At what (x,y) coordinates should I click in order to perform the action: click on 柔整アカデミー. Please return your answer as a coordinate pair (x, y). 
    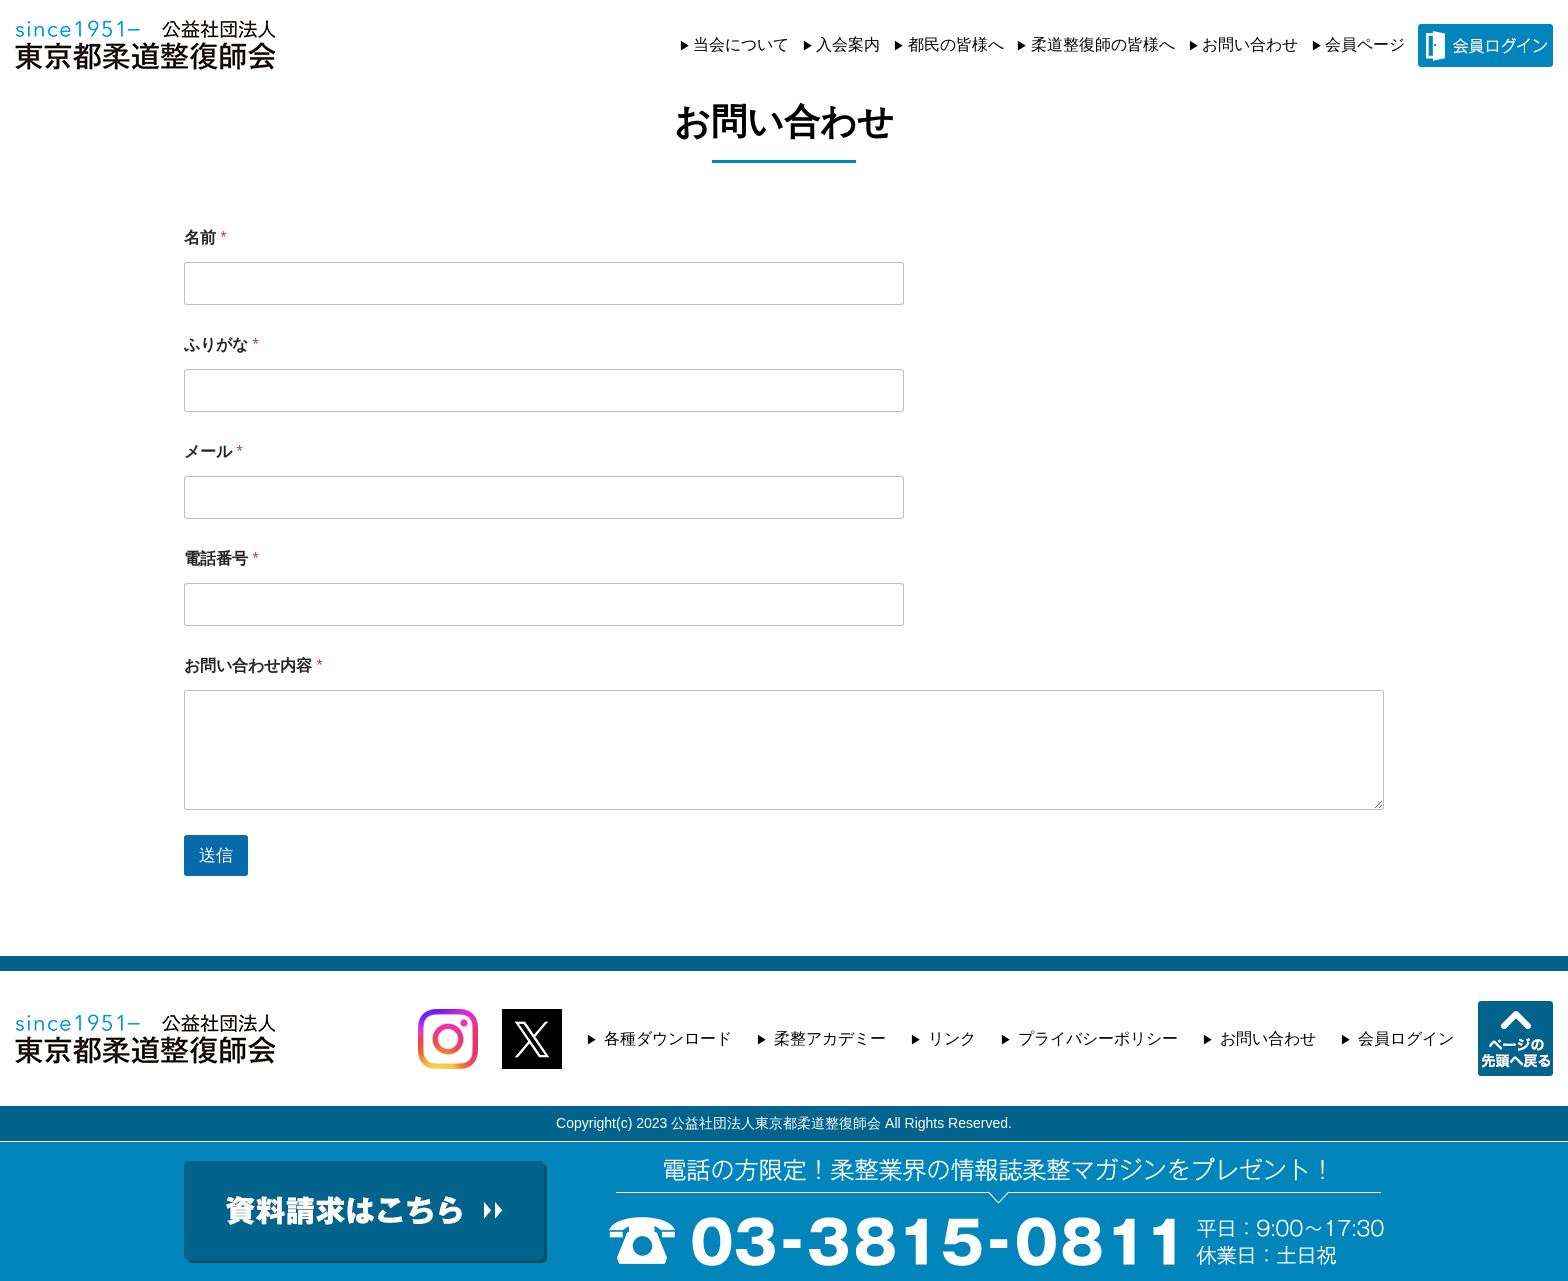
    Looking at the image, I should click on (830, 1038).